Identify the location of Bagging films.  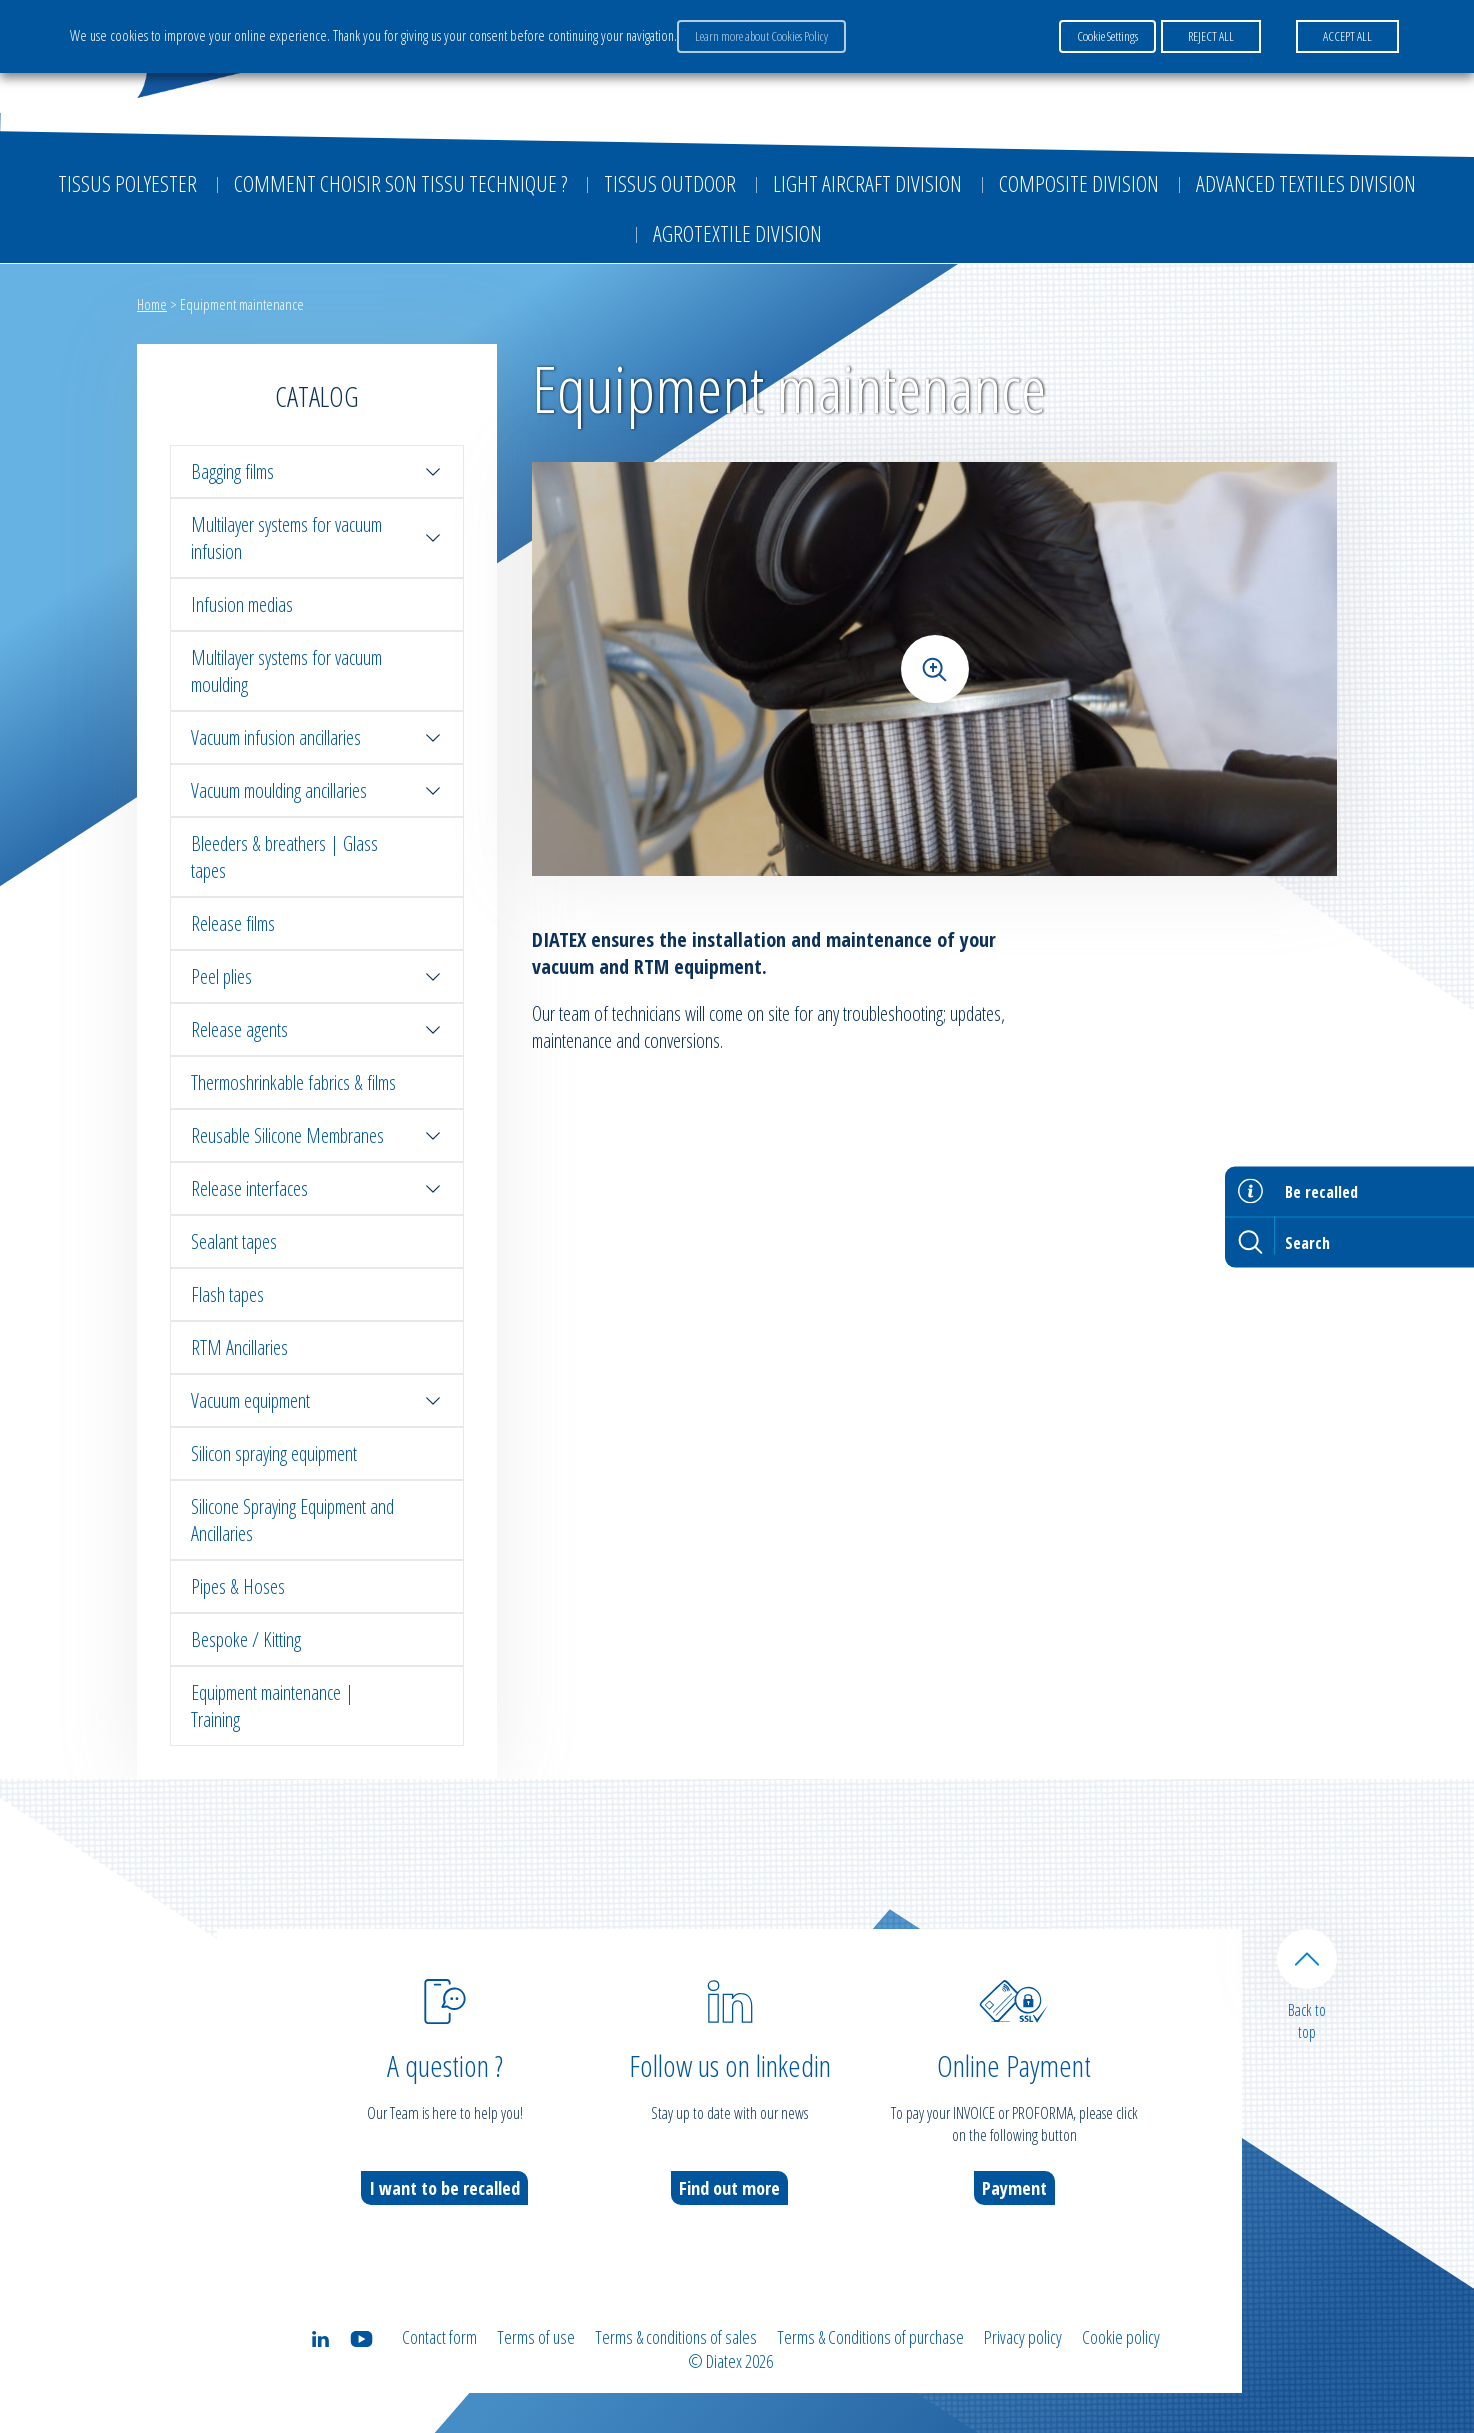
(317, 471).